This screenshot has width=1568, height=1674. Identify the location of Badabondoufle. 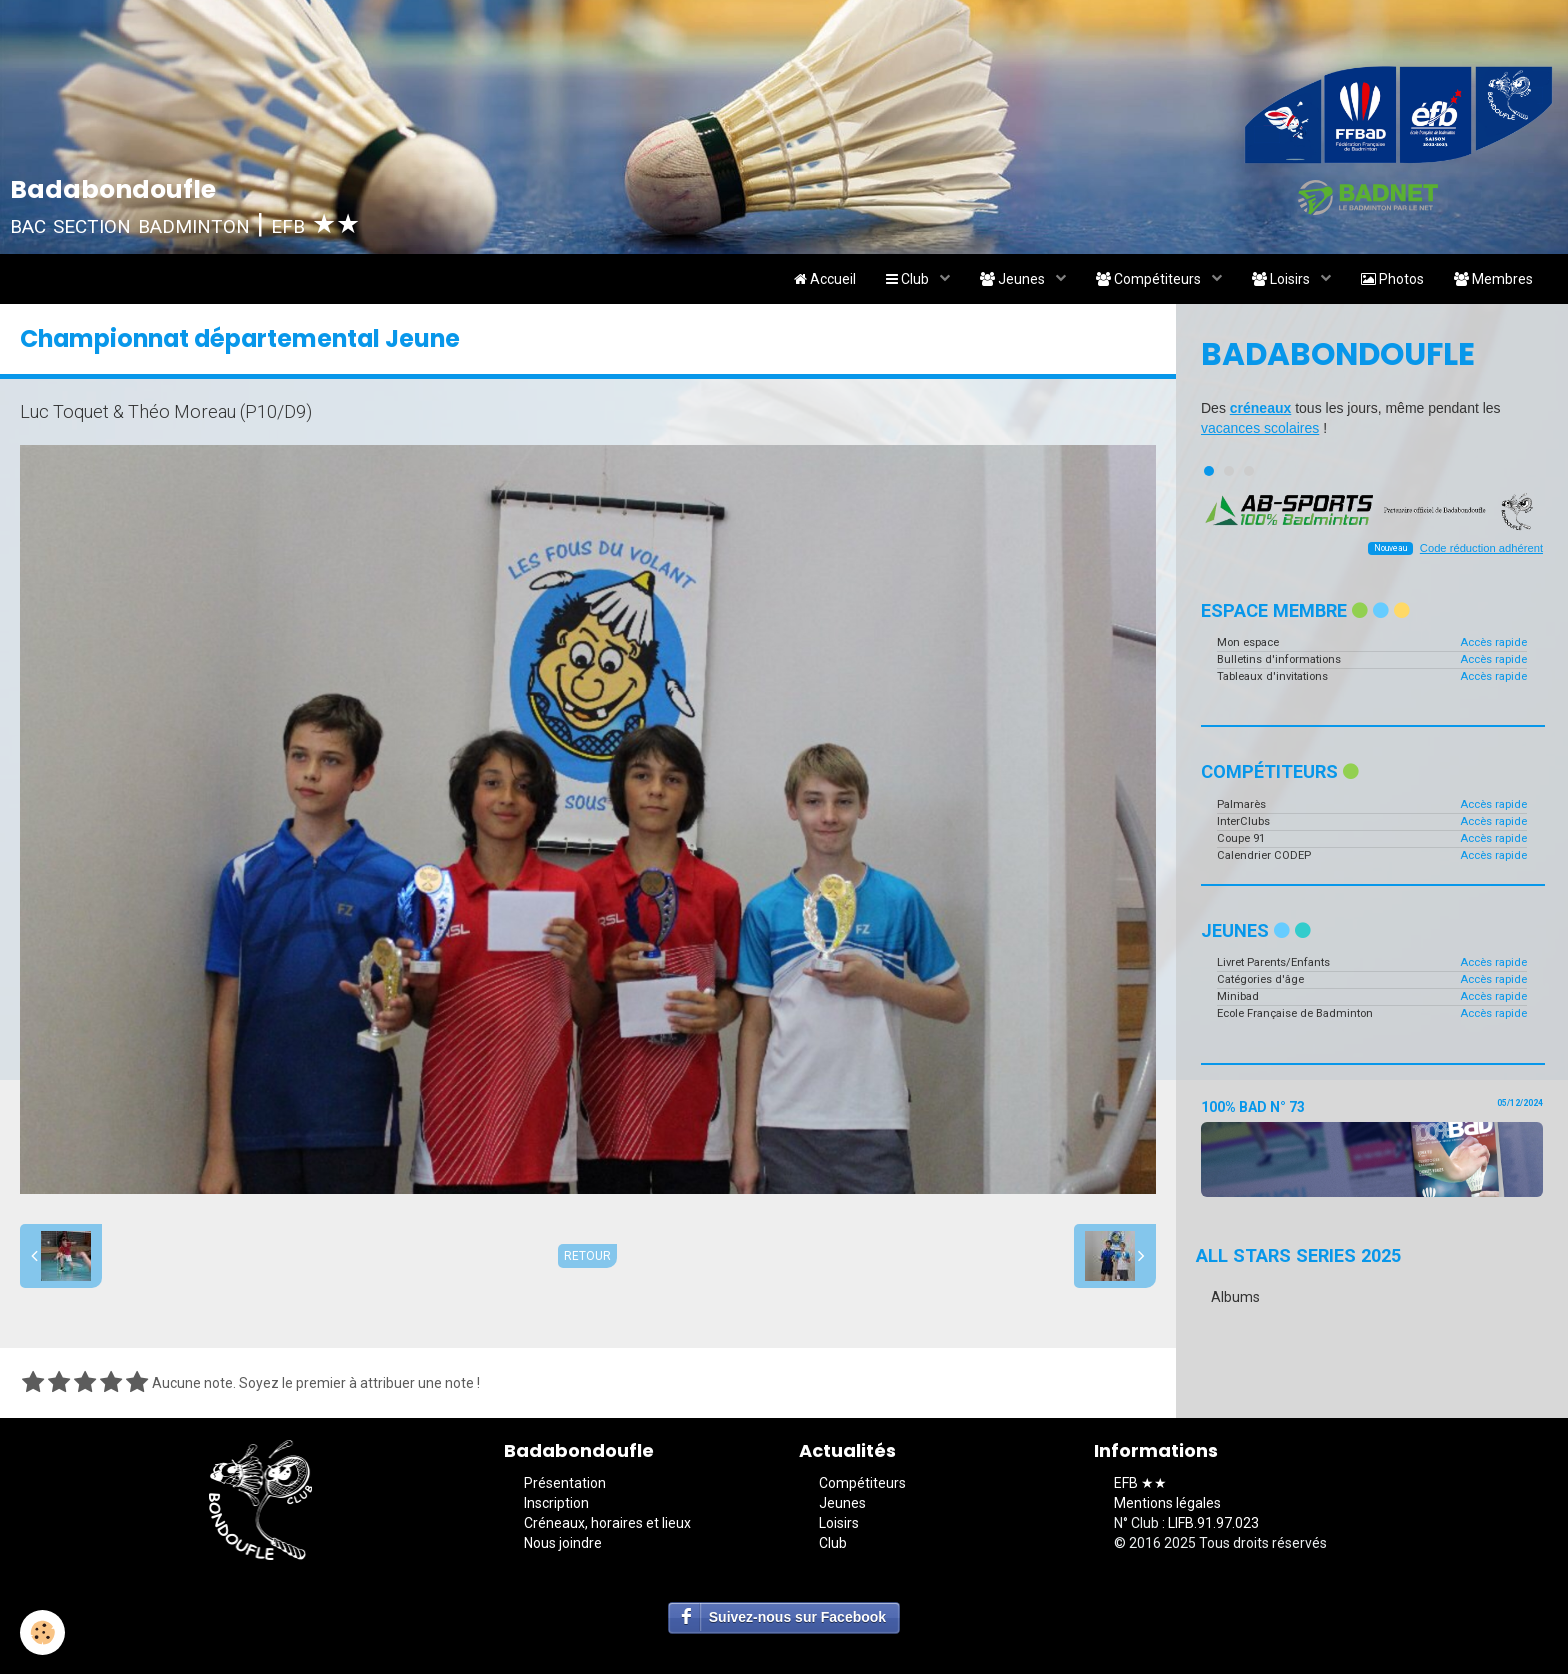
(1338, 354).